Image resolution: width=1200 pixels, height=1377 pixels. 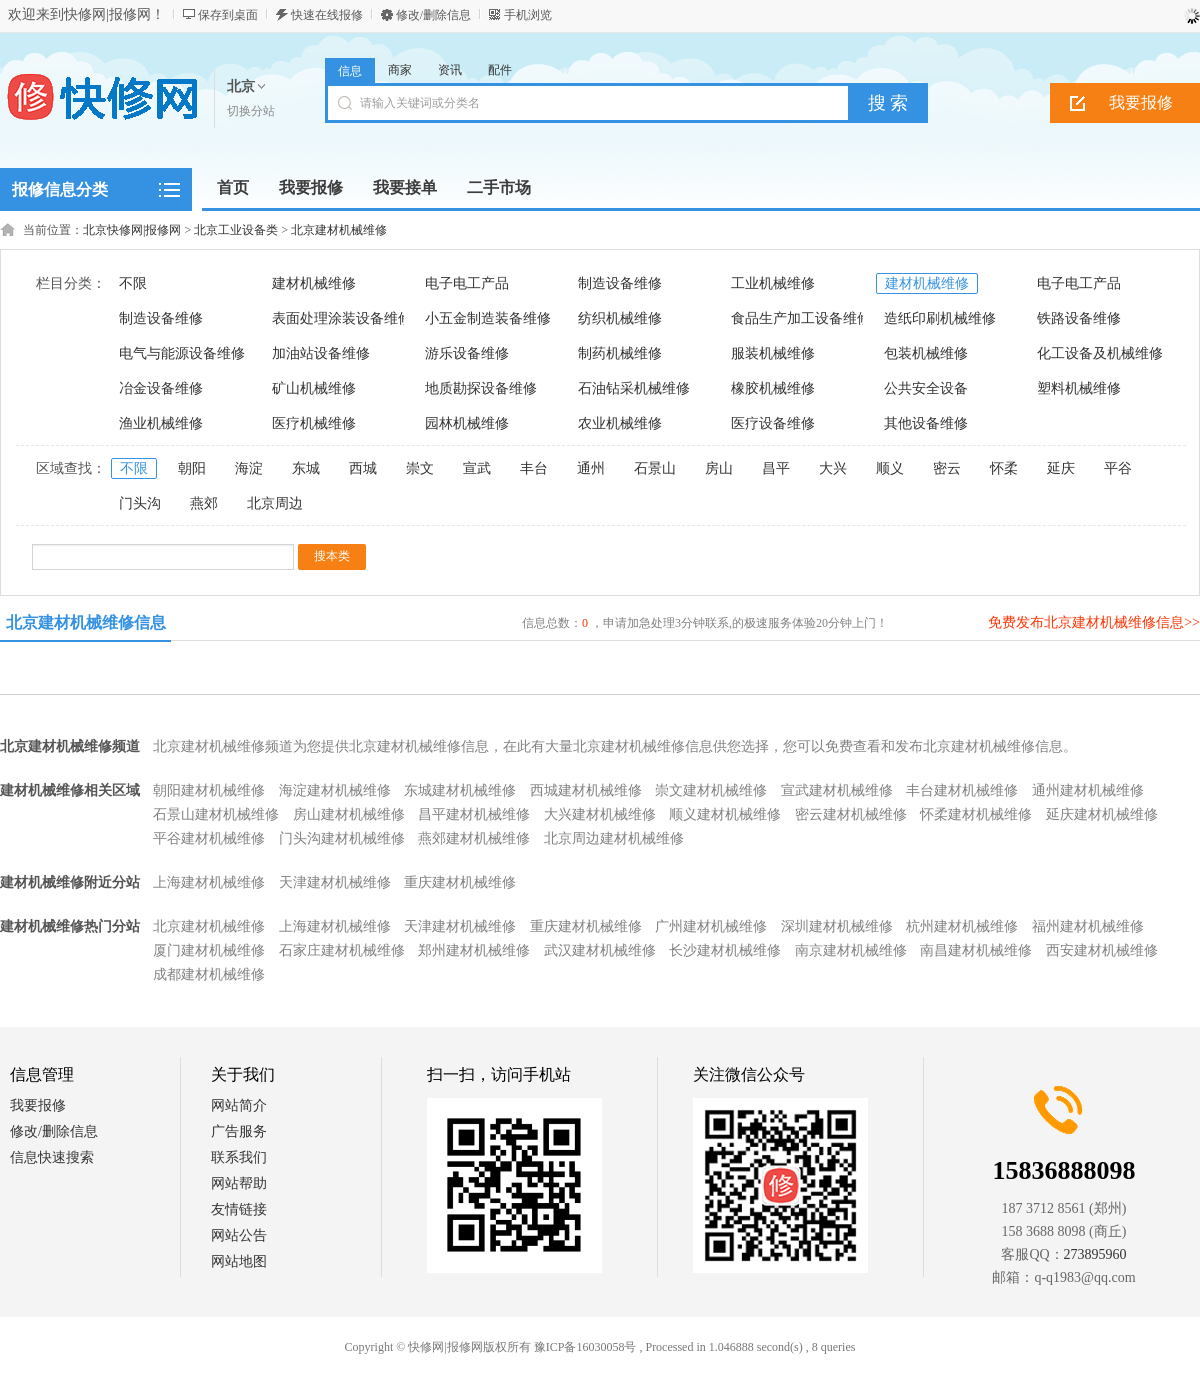 I want to click on 宣武建材机械维修, so click(x=837, y=790).